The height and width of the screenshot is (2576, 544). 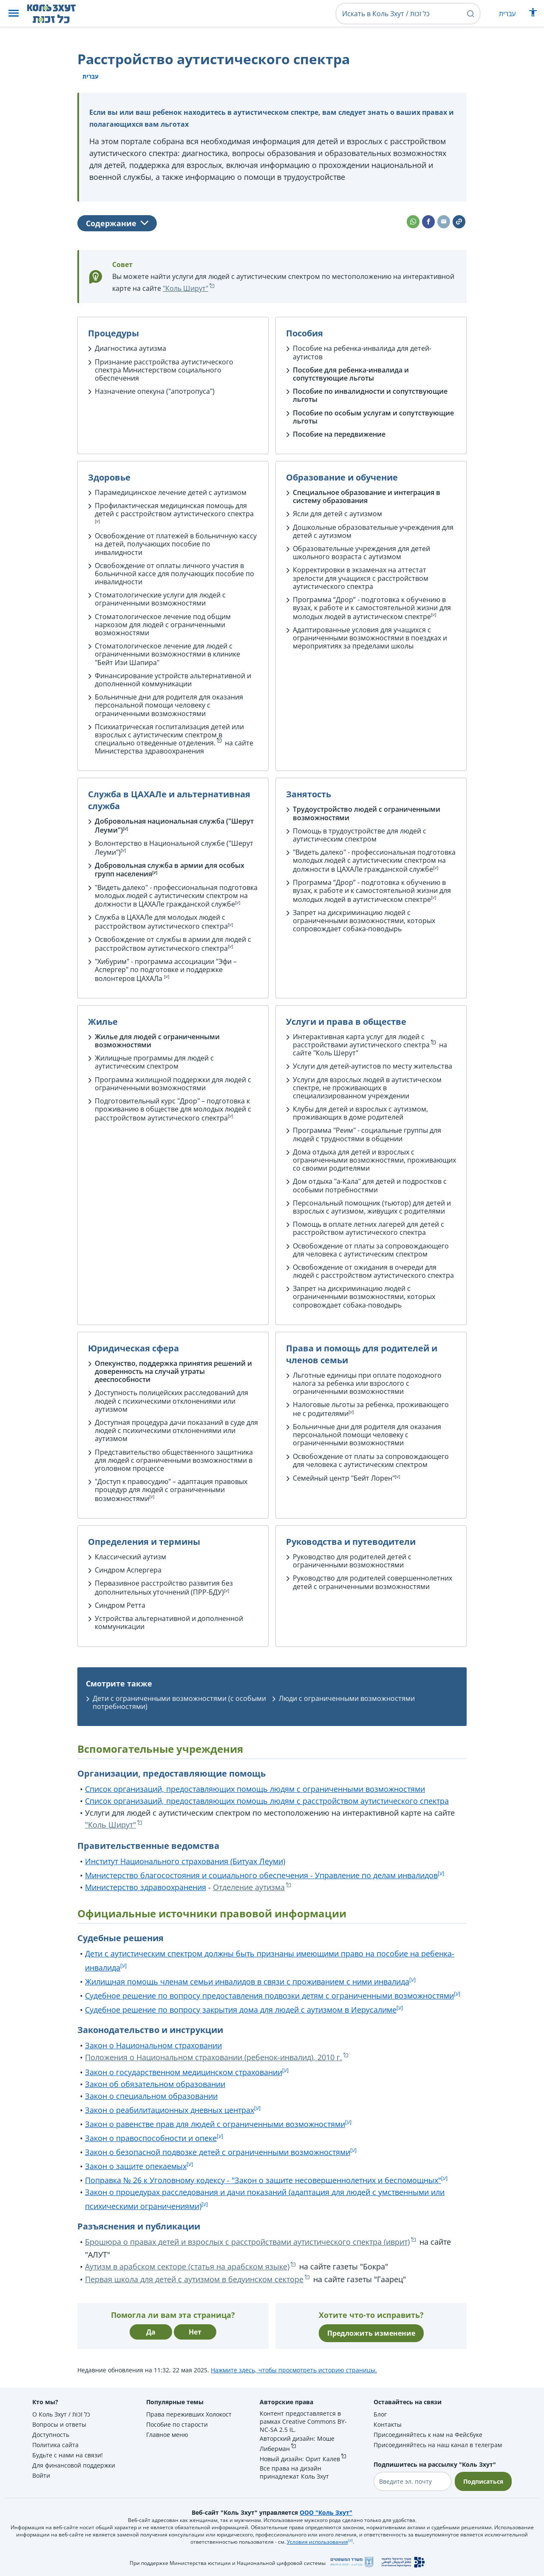 I want to click on Авторский дизайн: Моше Либерман, so click(x=297, y=2443).